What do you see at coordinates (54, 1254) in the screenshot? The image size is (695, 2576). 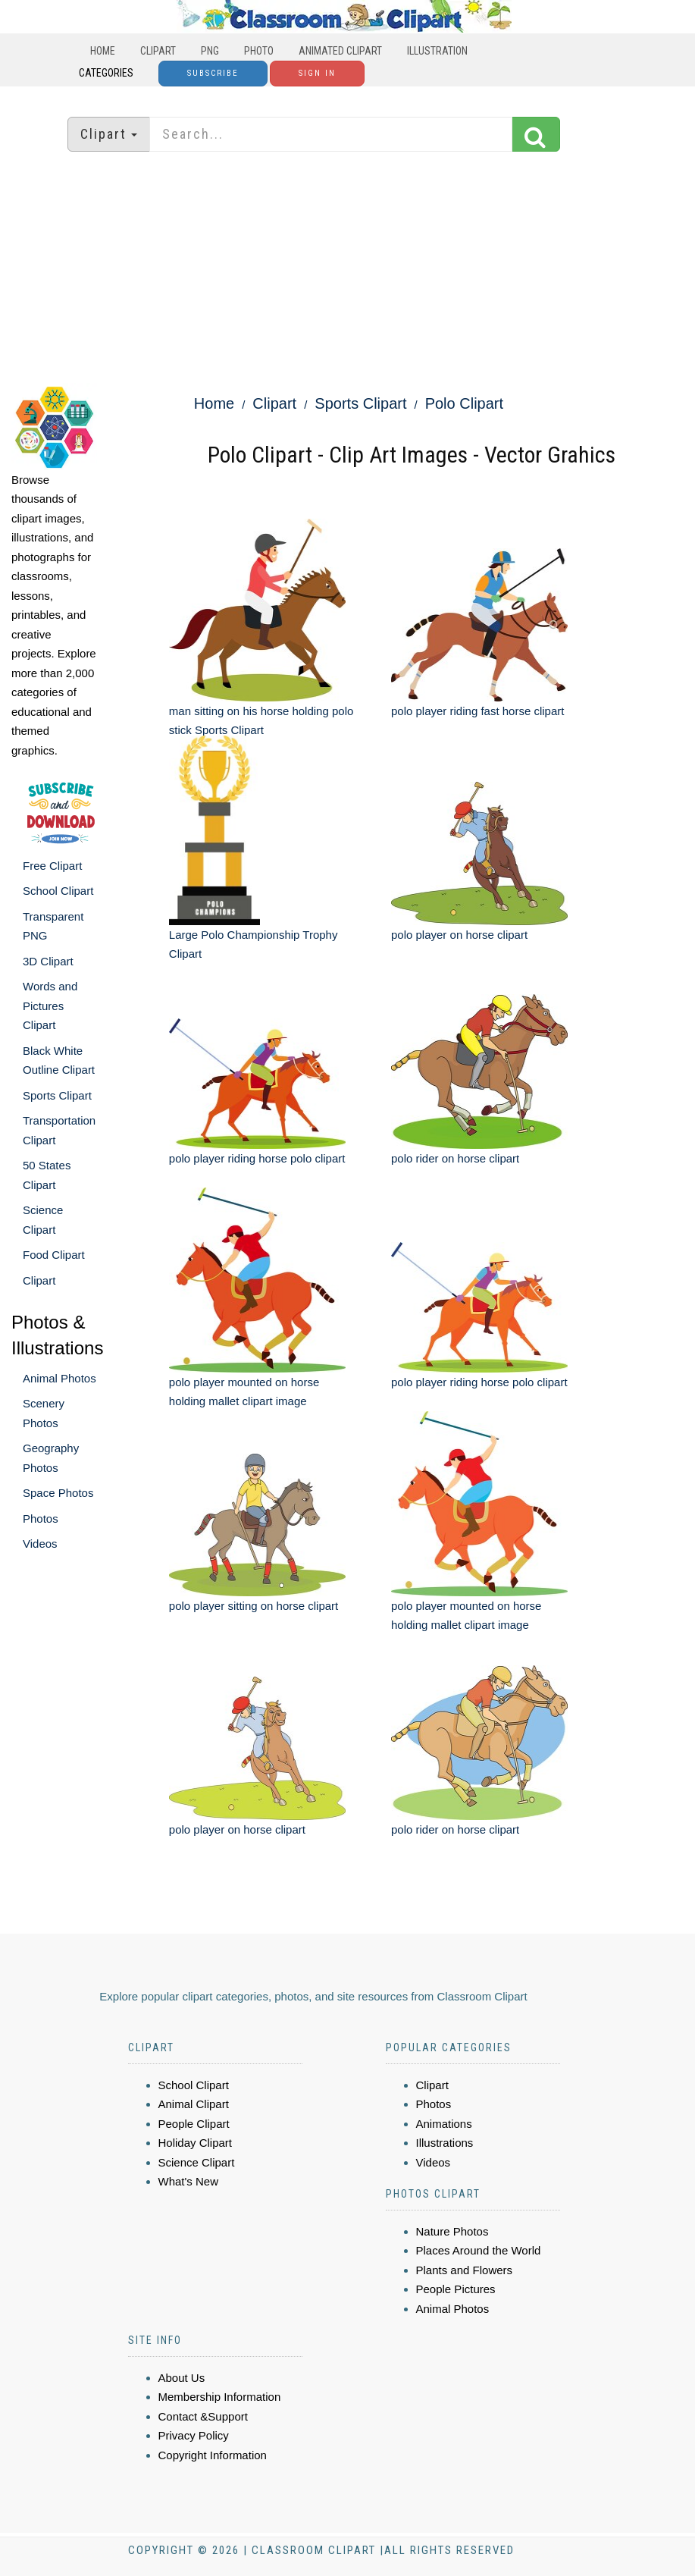 I see `Food Clipart` at bounding box center [54, 1254].